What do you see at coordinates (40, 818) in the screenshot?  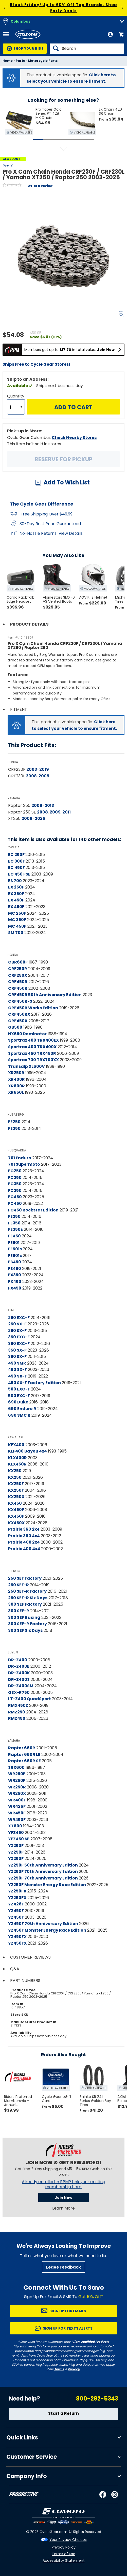 I see `2025` at bounding box center [40, 818].